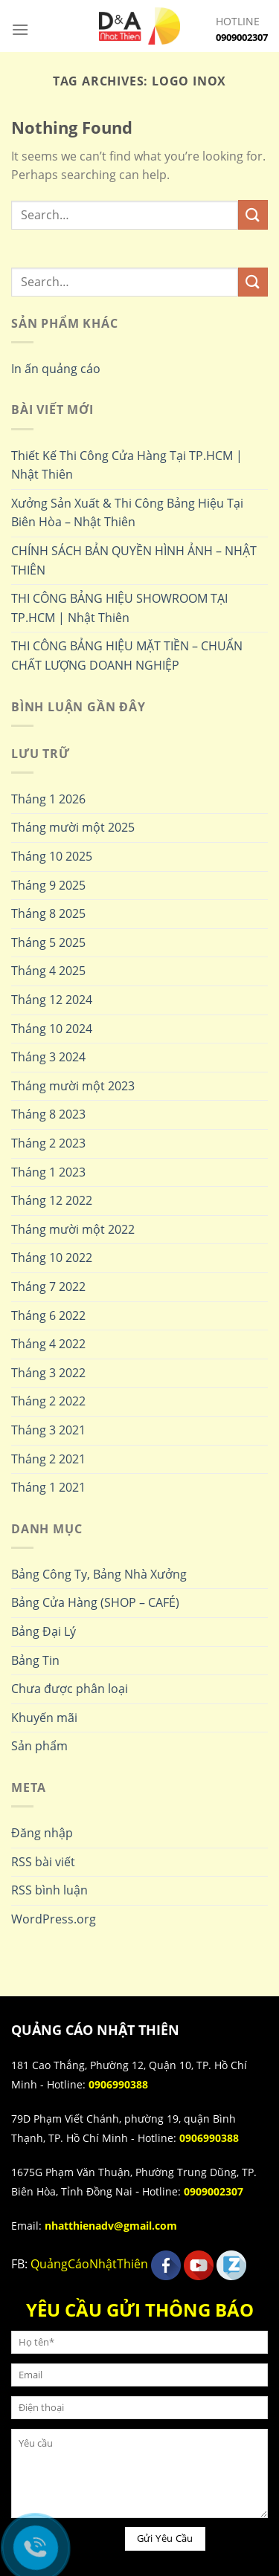 The height and width of the screenshot is (2576, 279). Describe the element at coordinates (48, 1401) in the screenshot. I see `Tháng 2 2022` at that location.